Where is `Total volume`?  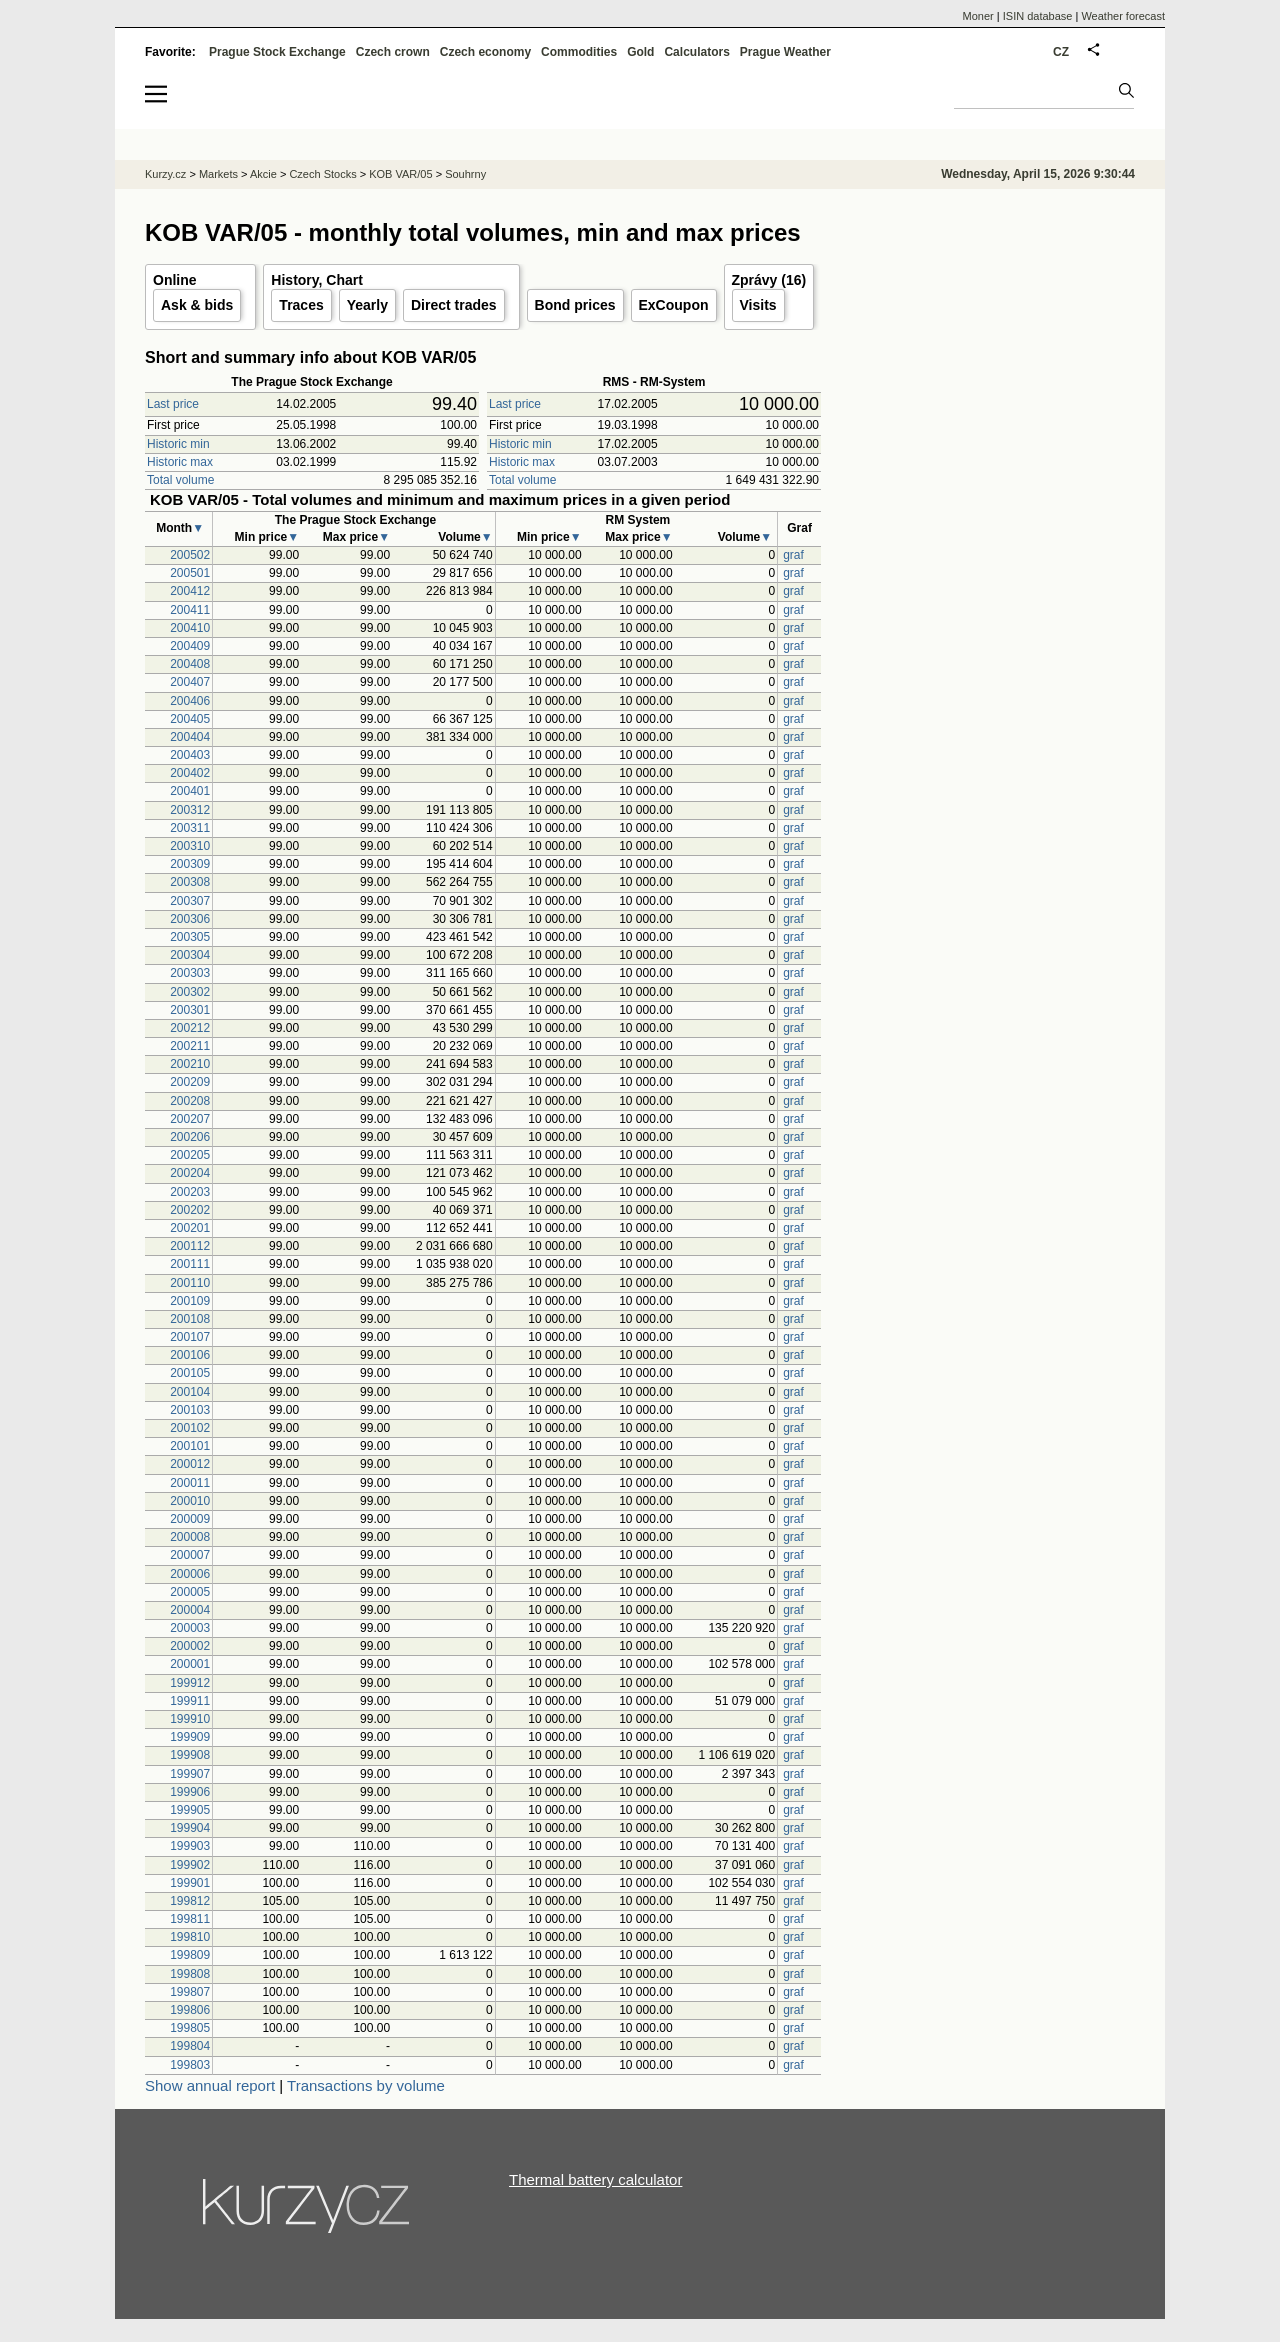 Total volume is located at coordinates (180, 480).